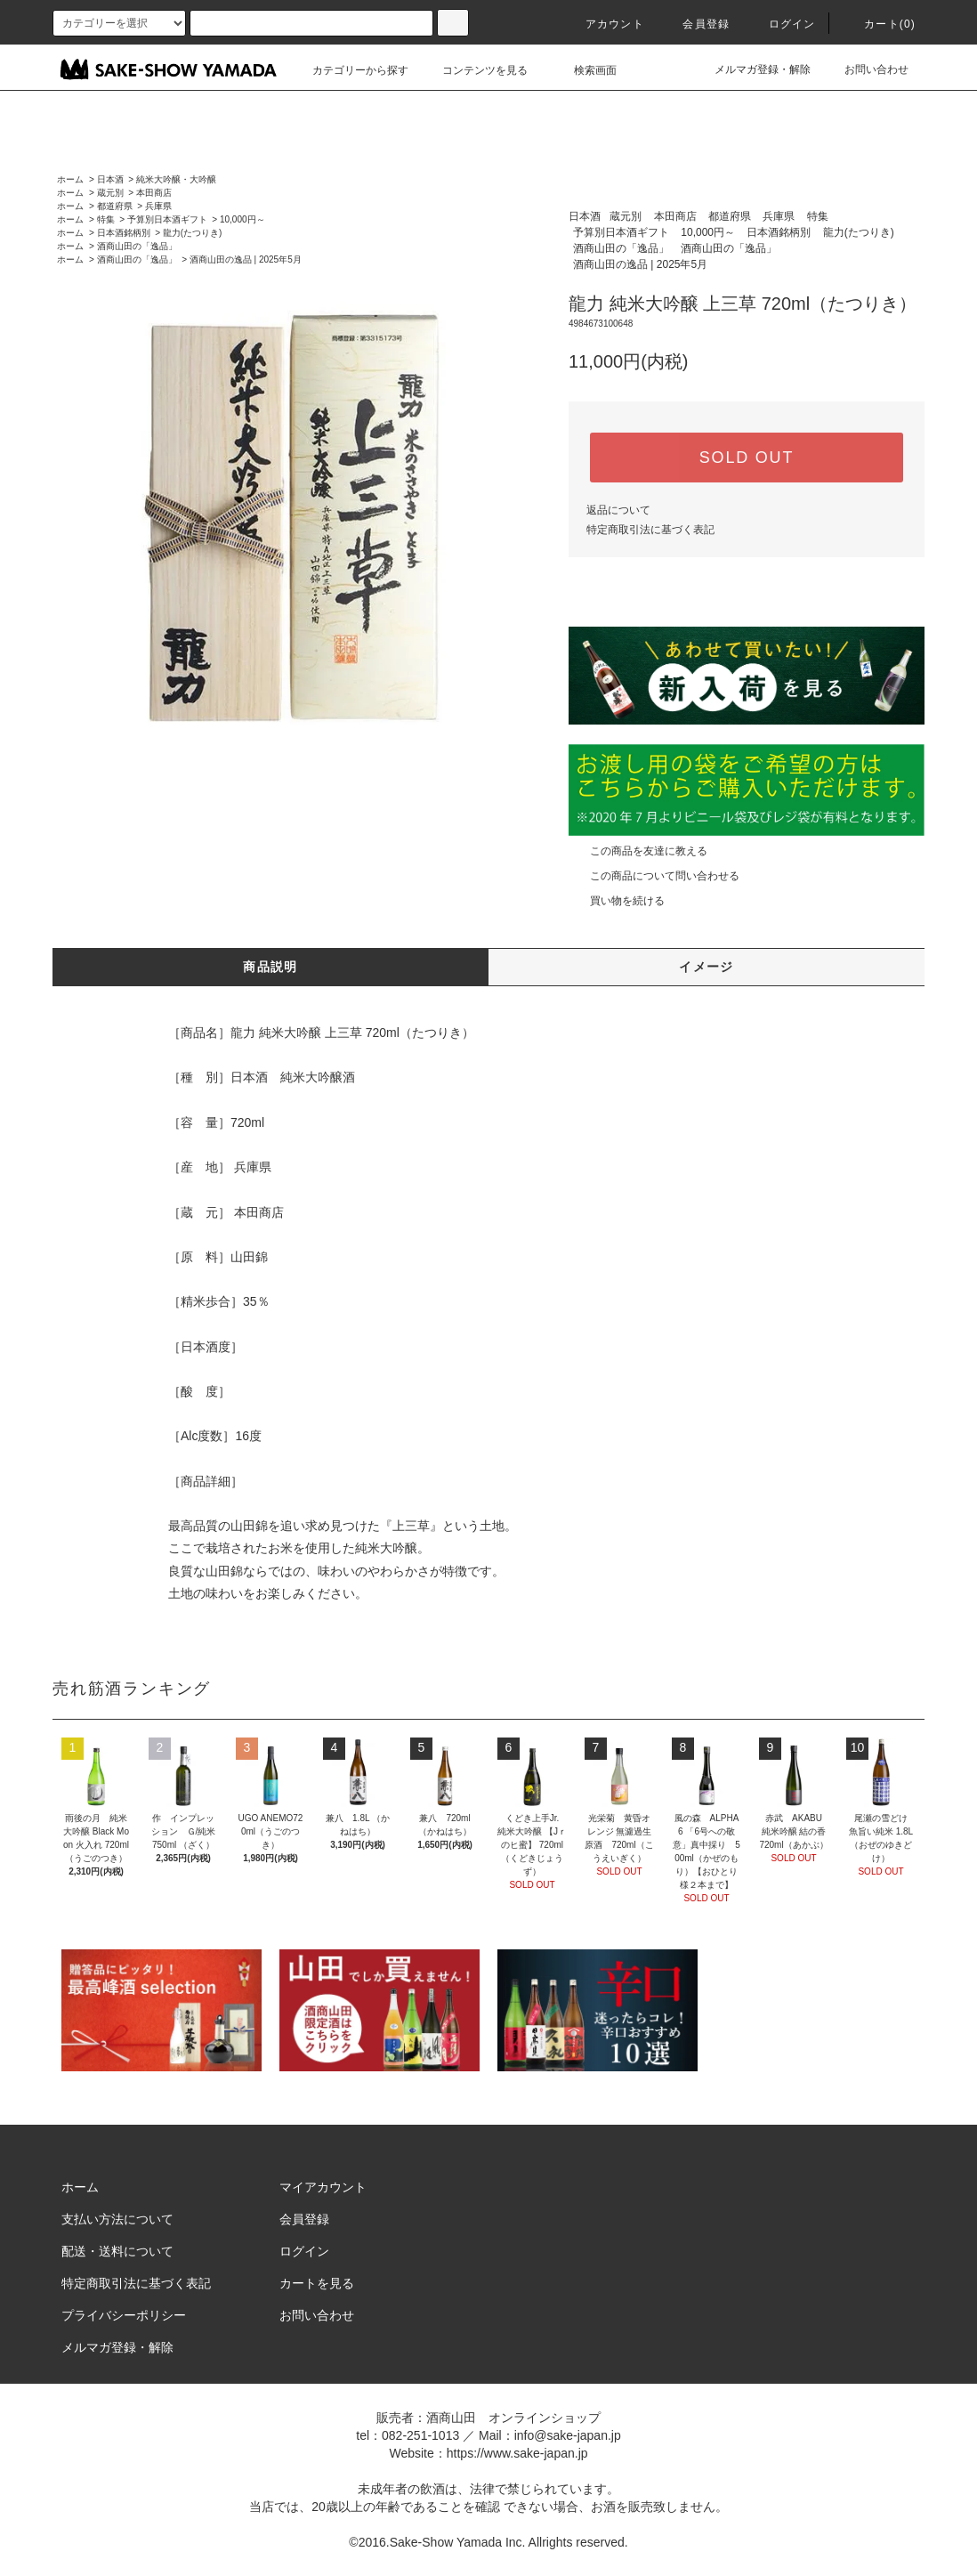 The height and width of the screenshot is (2576, 977). Describe the element at coordinates (242, 219) in the screenshot. I see `10,000円～` at that location.